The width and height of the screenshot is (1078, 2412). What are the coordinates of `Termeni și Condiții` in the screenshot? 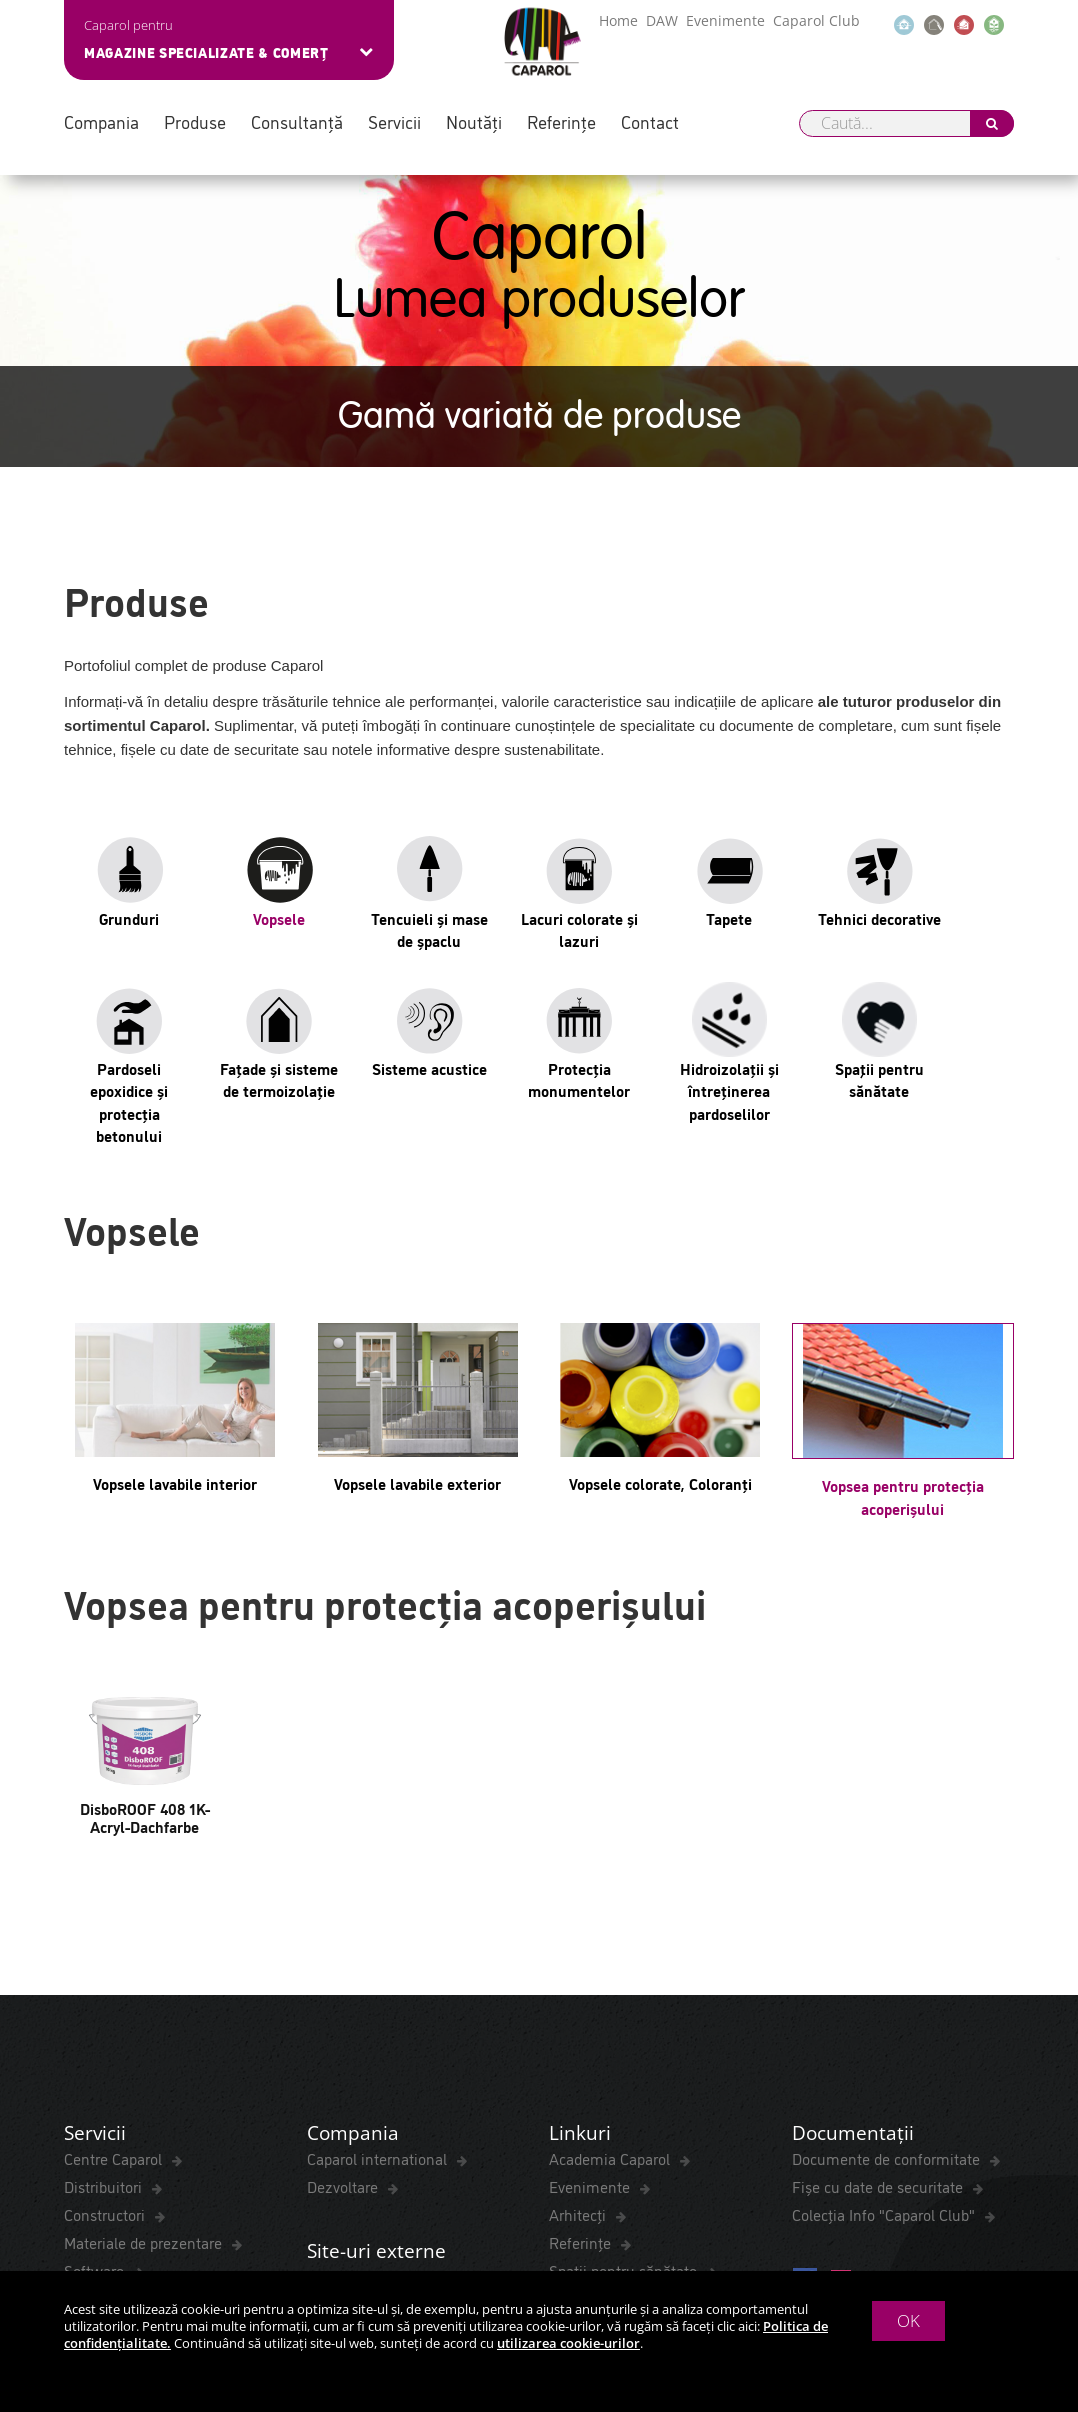 It's located at (127, 2142).